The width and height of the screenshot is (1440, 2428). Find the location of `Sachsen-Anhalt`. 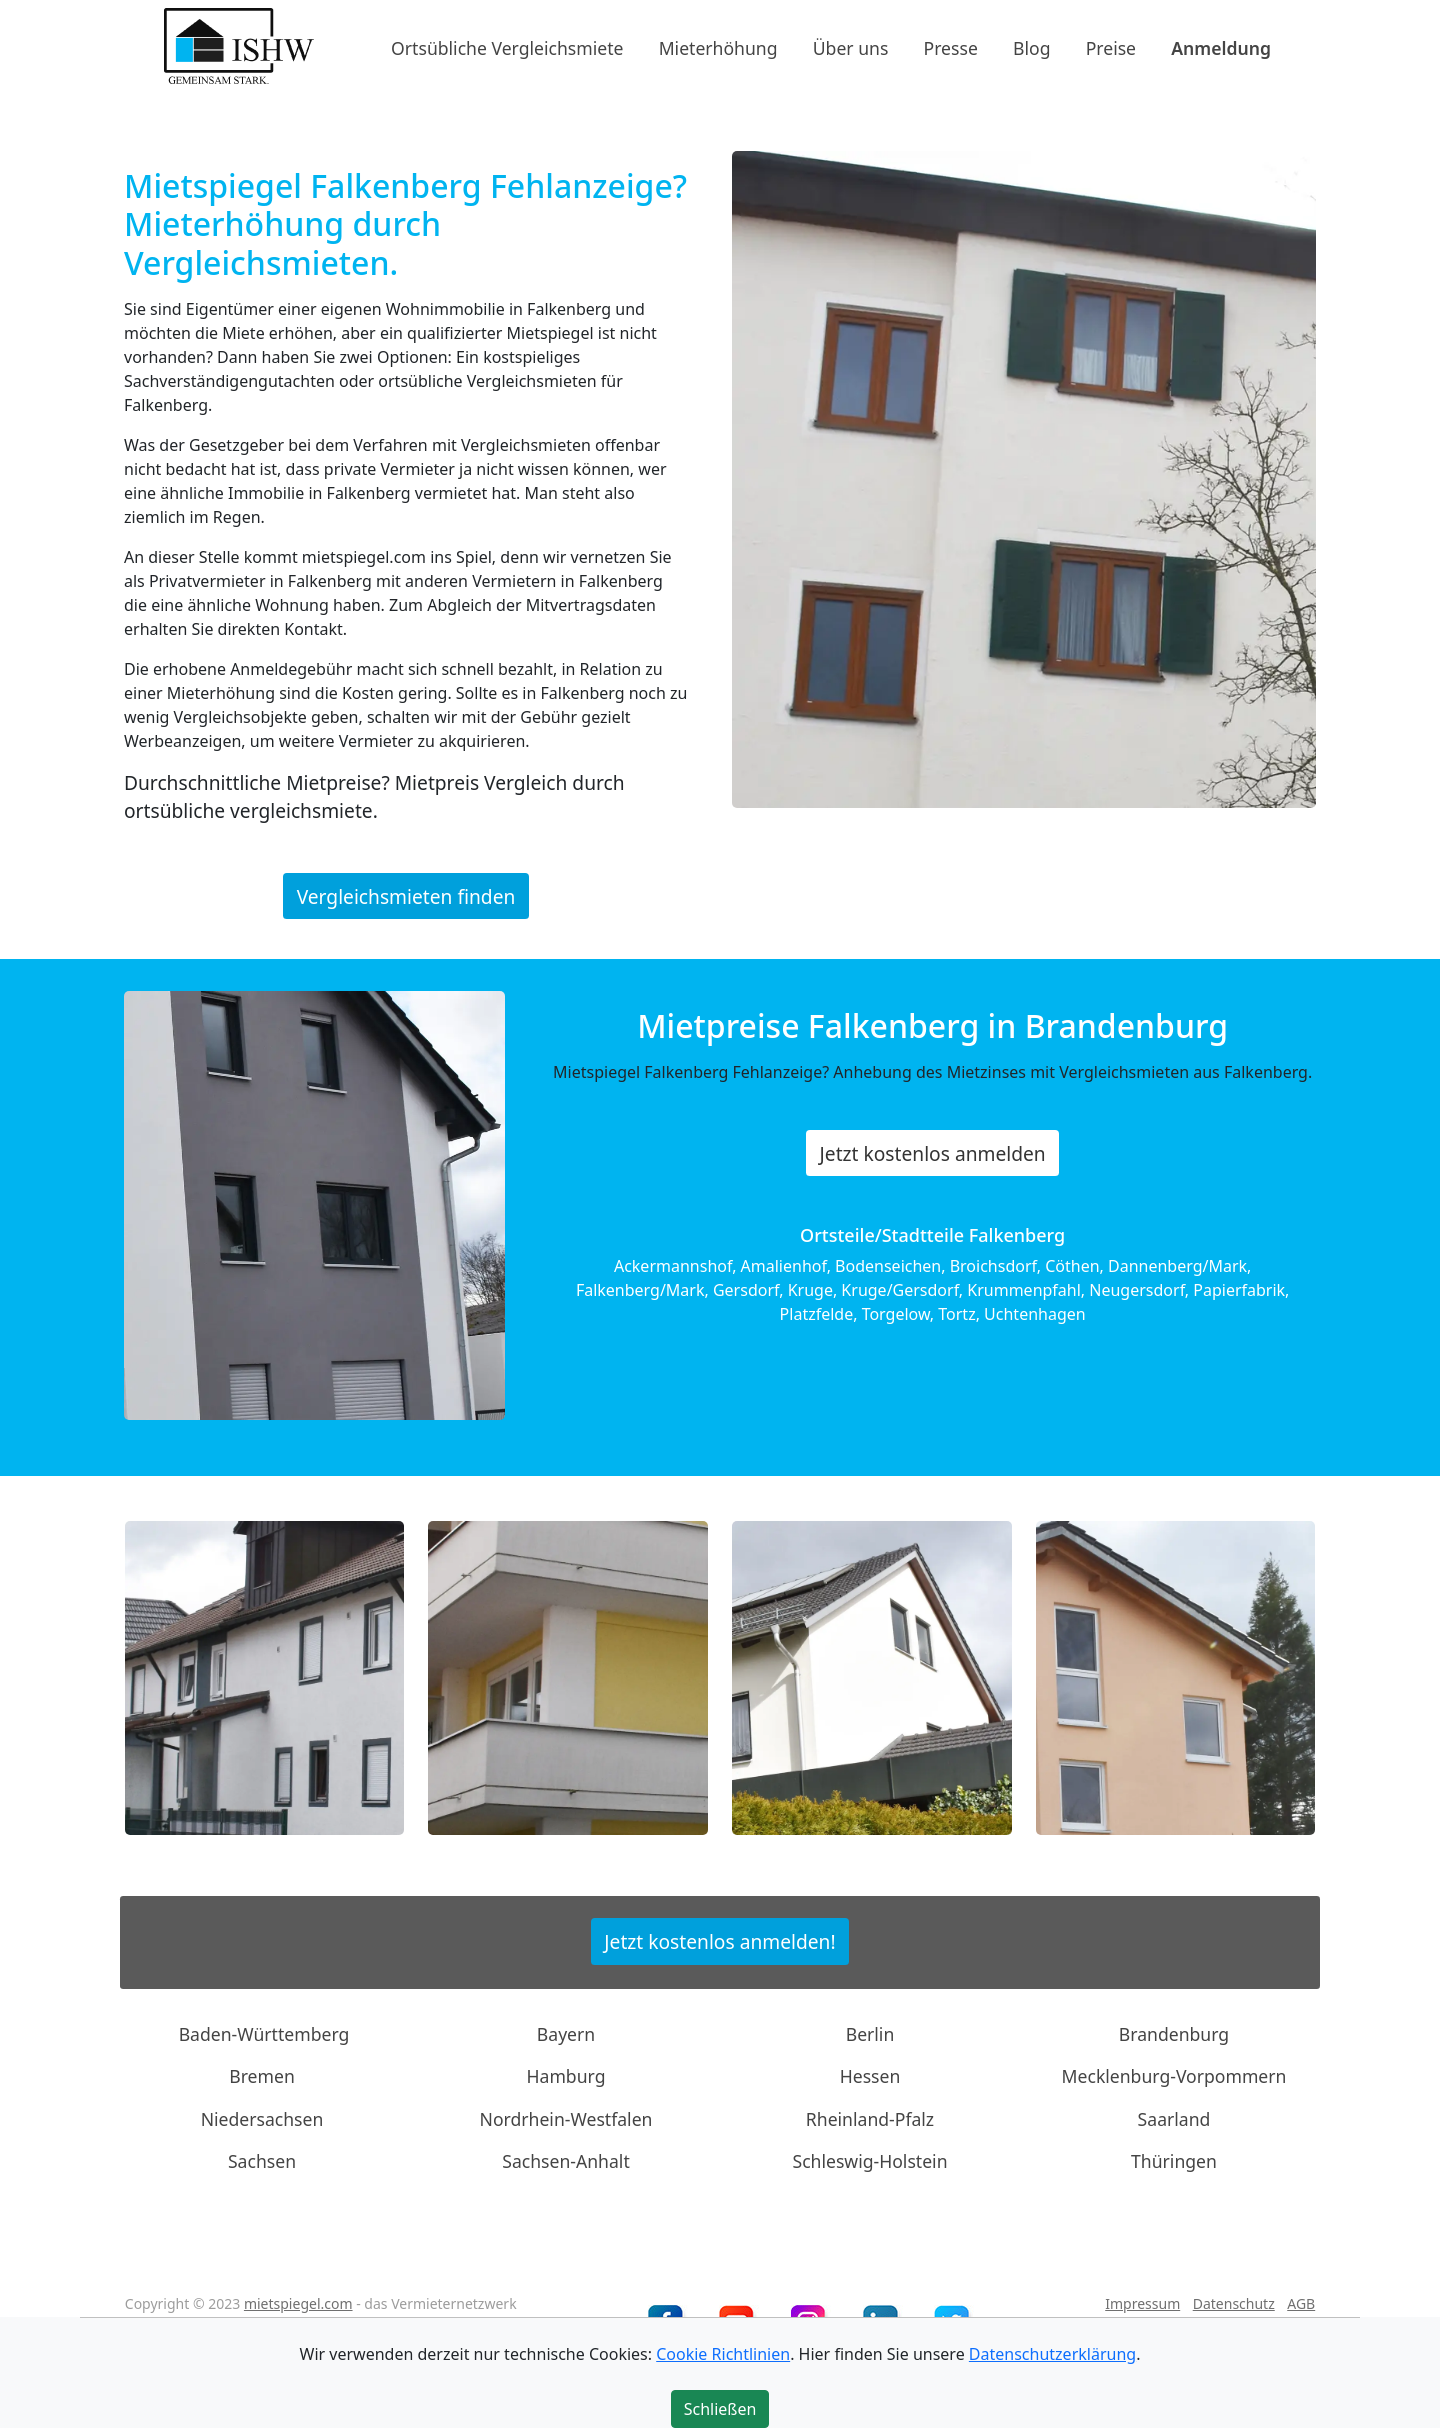

Sachsen-Anhalt is located at coordinates (566, 2161).